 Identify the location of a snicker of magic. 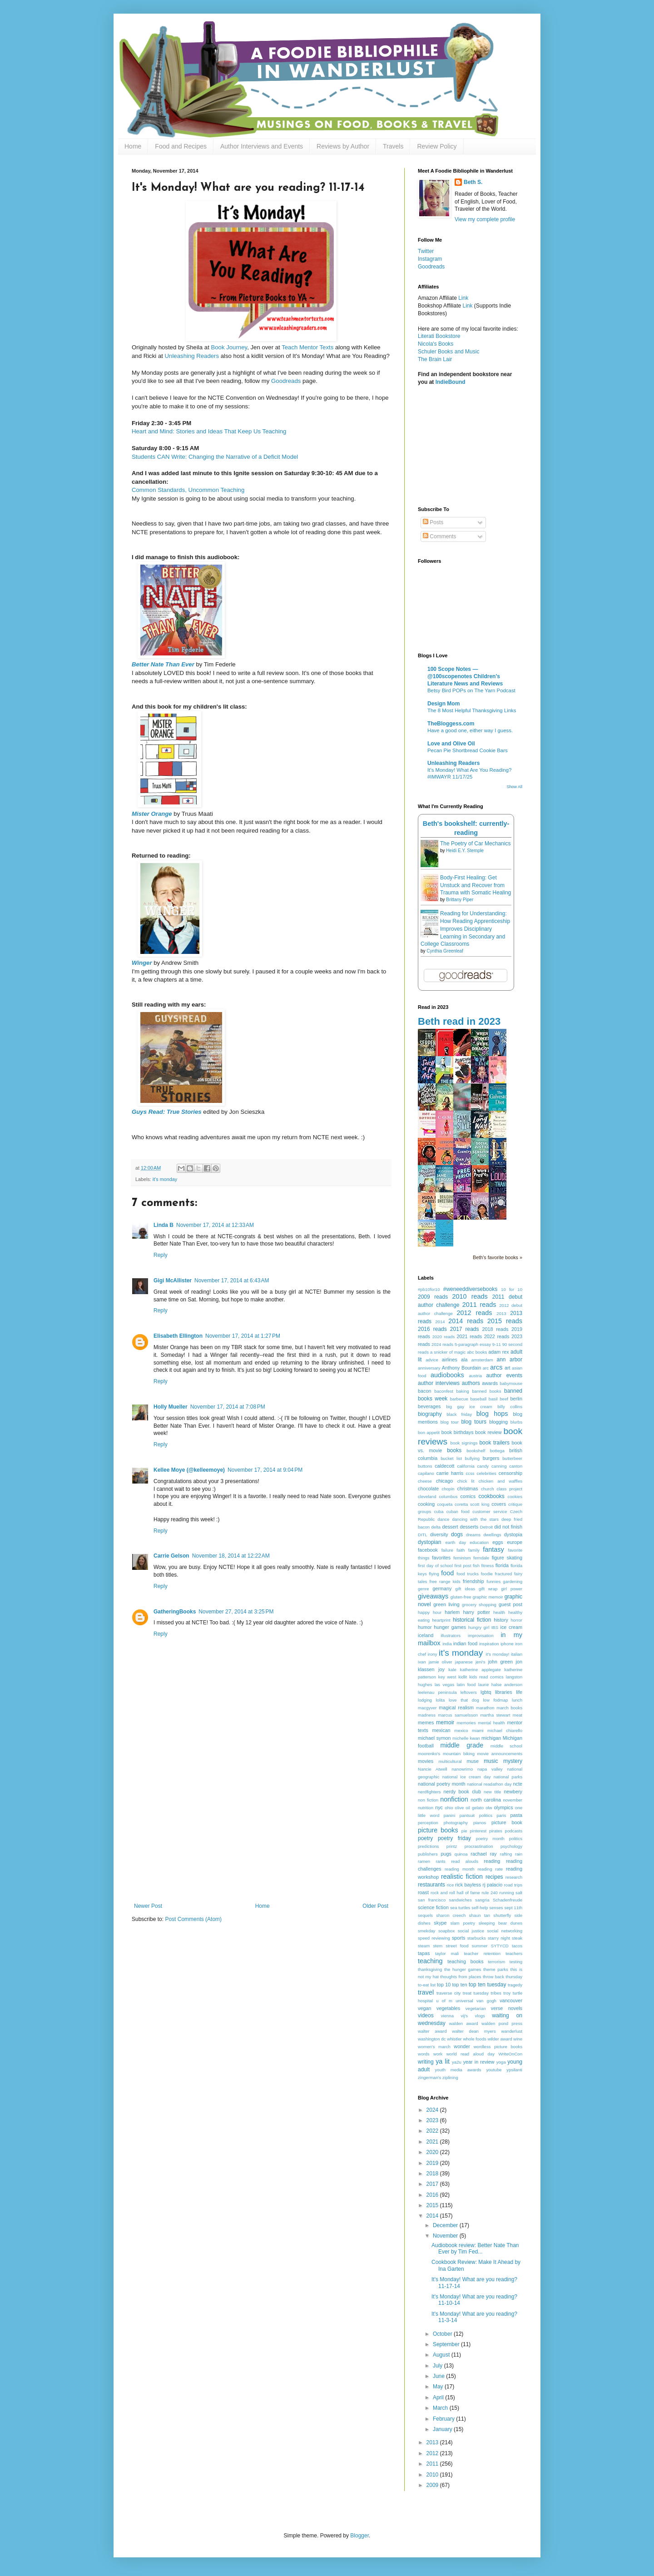
(448, 1352).